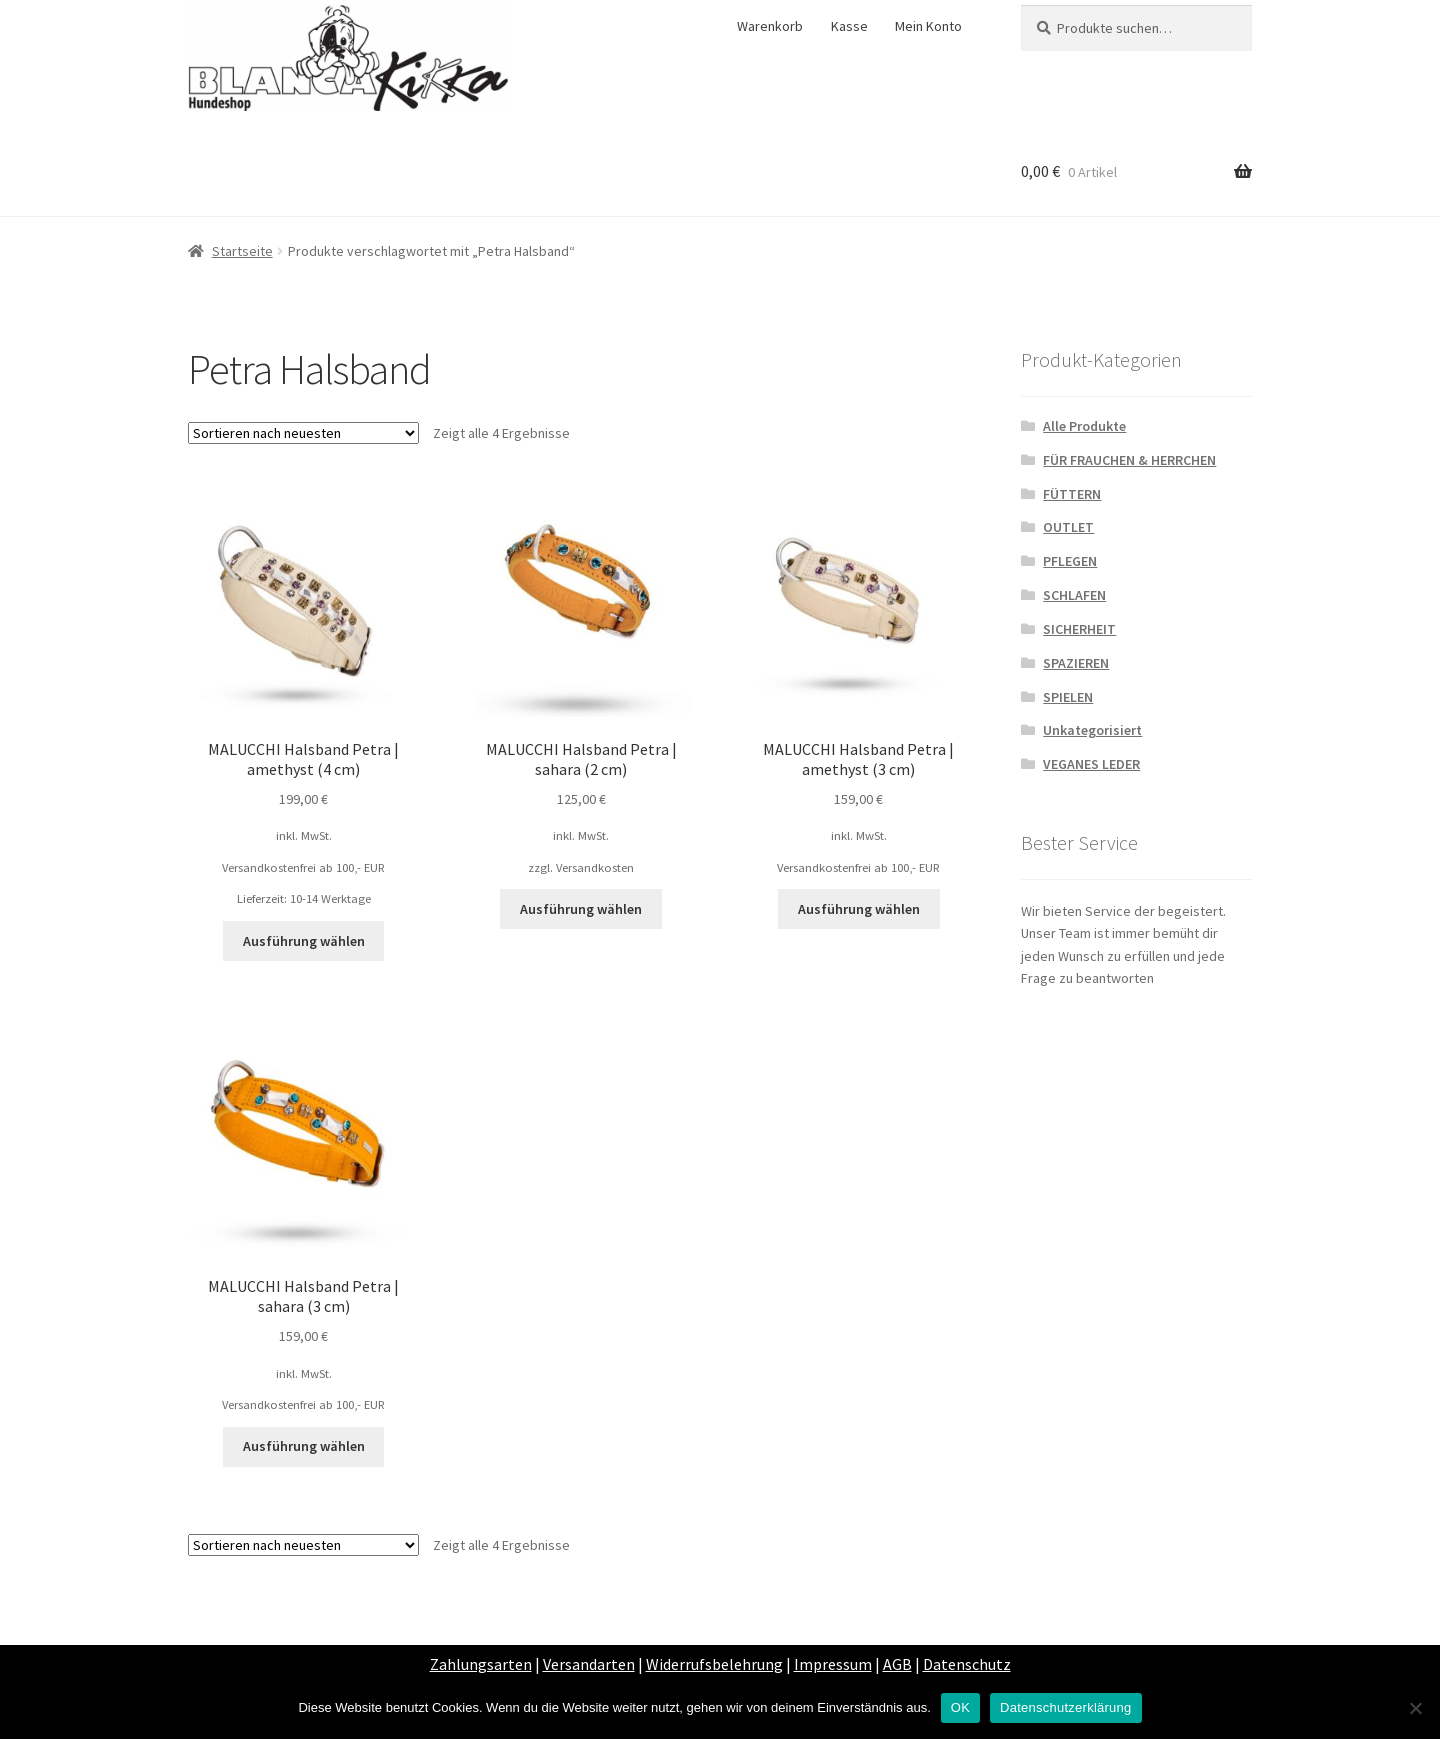  Describe the element at coordinates (960, 1707) in the screenshot. I see `OK` at that location.